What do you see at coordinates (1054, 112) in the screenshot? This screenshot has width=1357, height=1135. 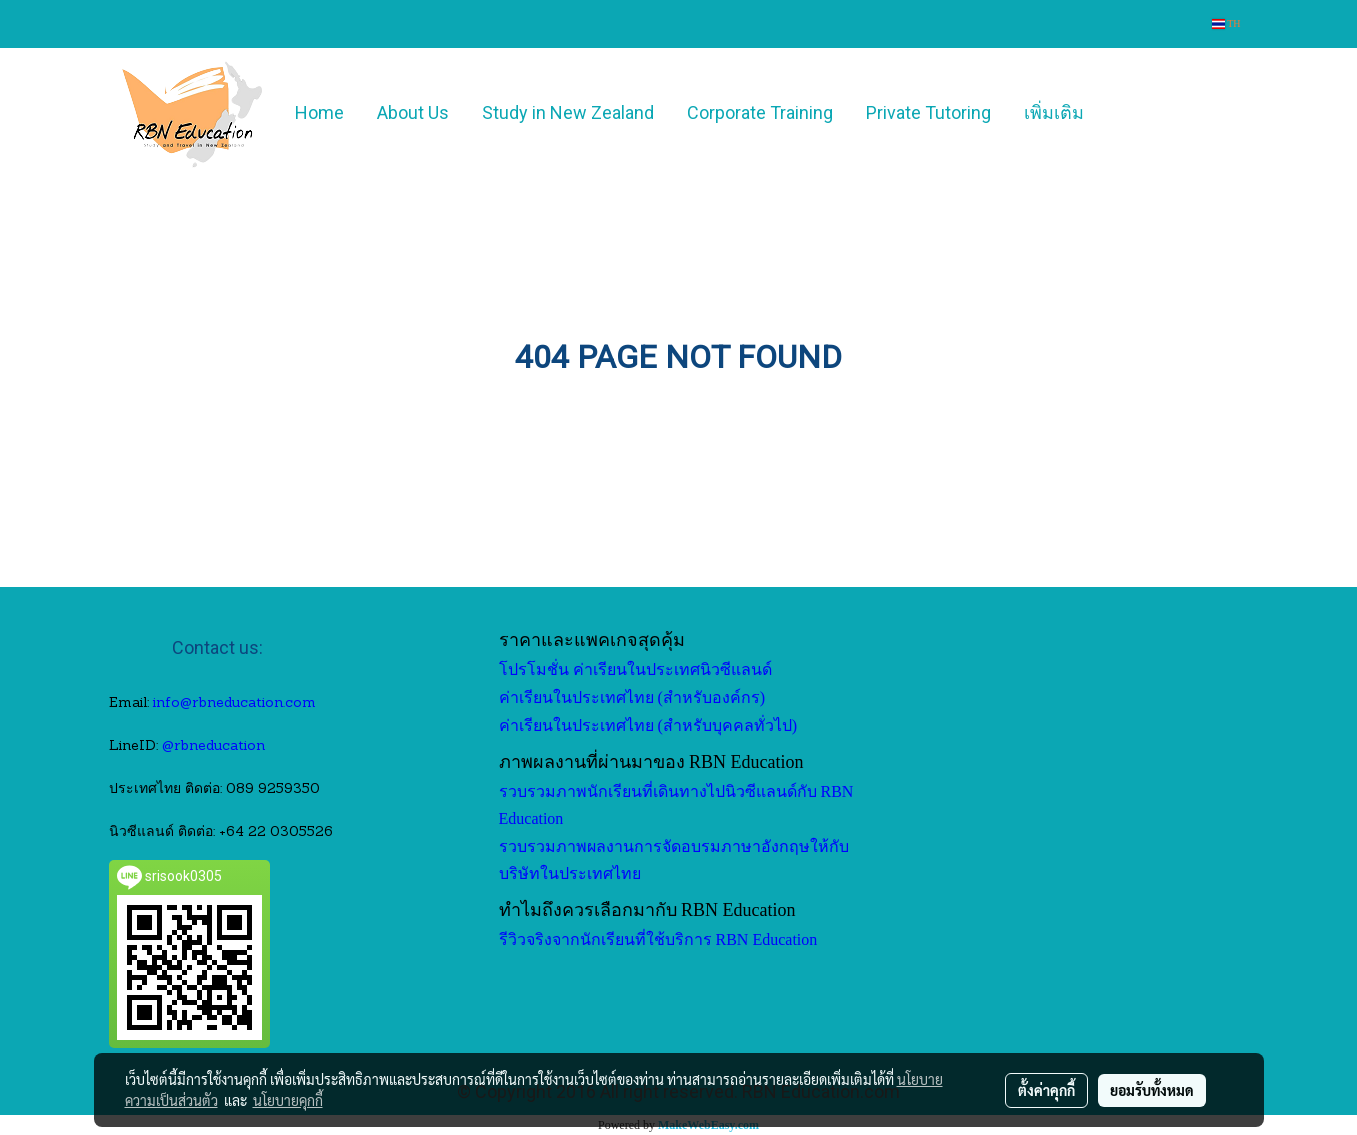 I see `เพิ่มเติม` at bounding box center [1054, 112].